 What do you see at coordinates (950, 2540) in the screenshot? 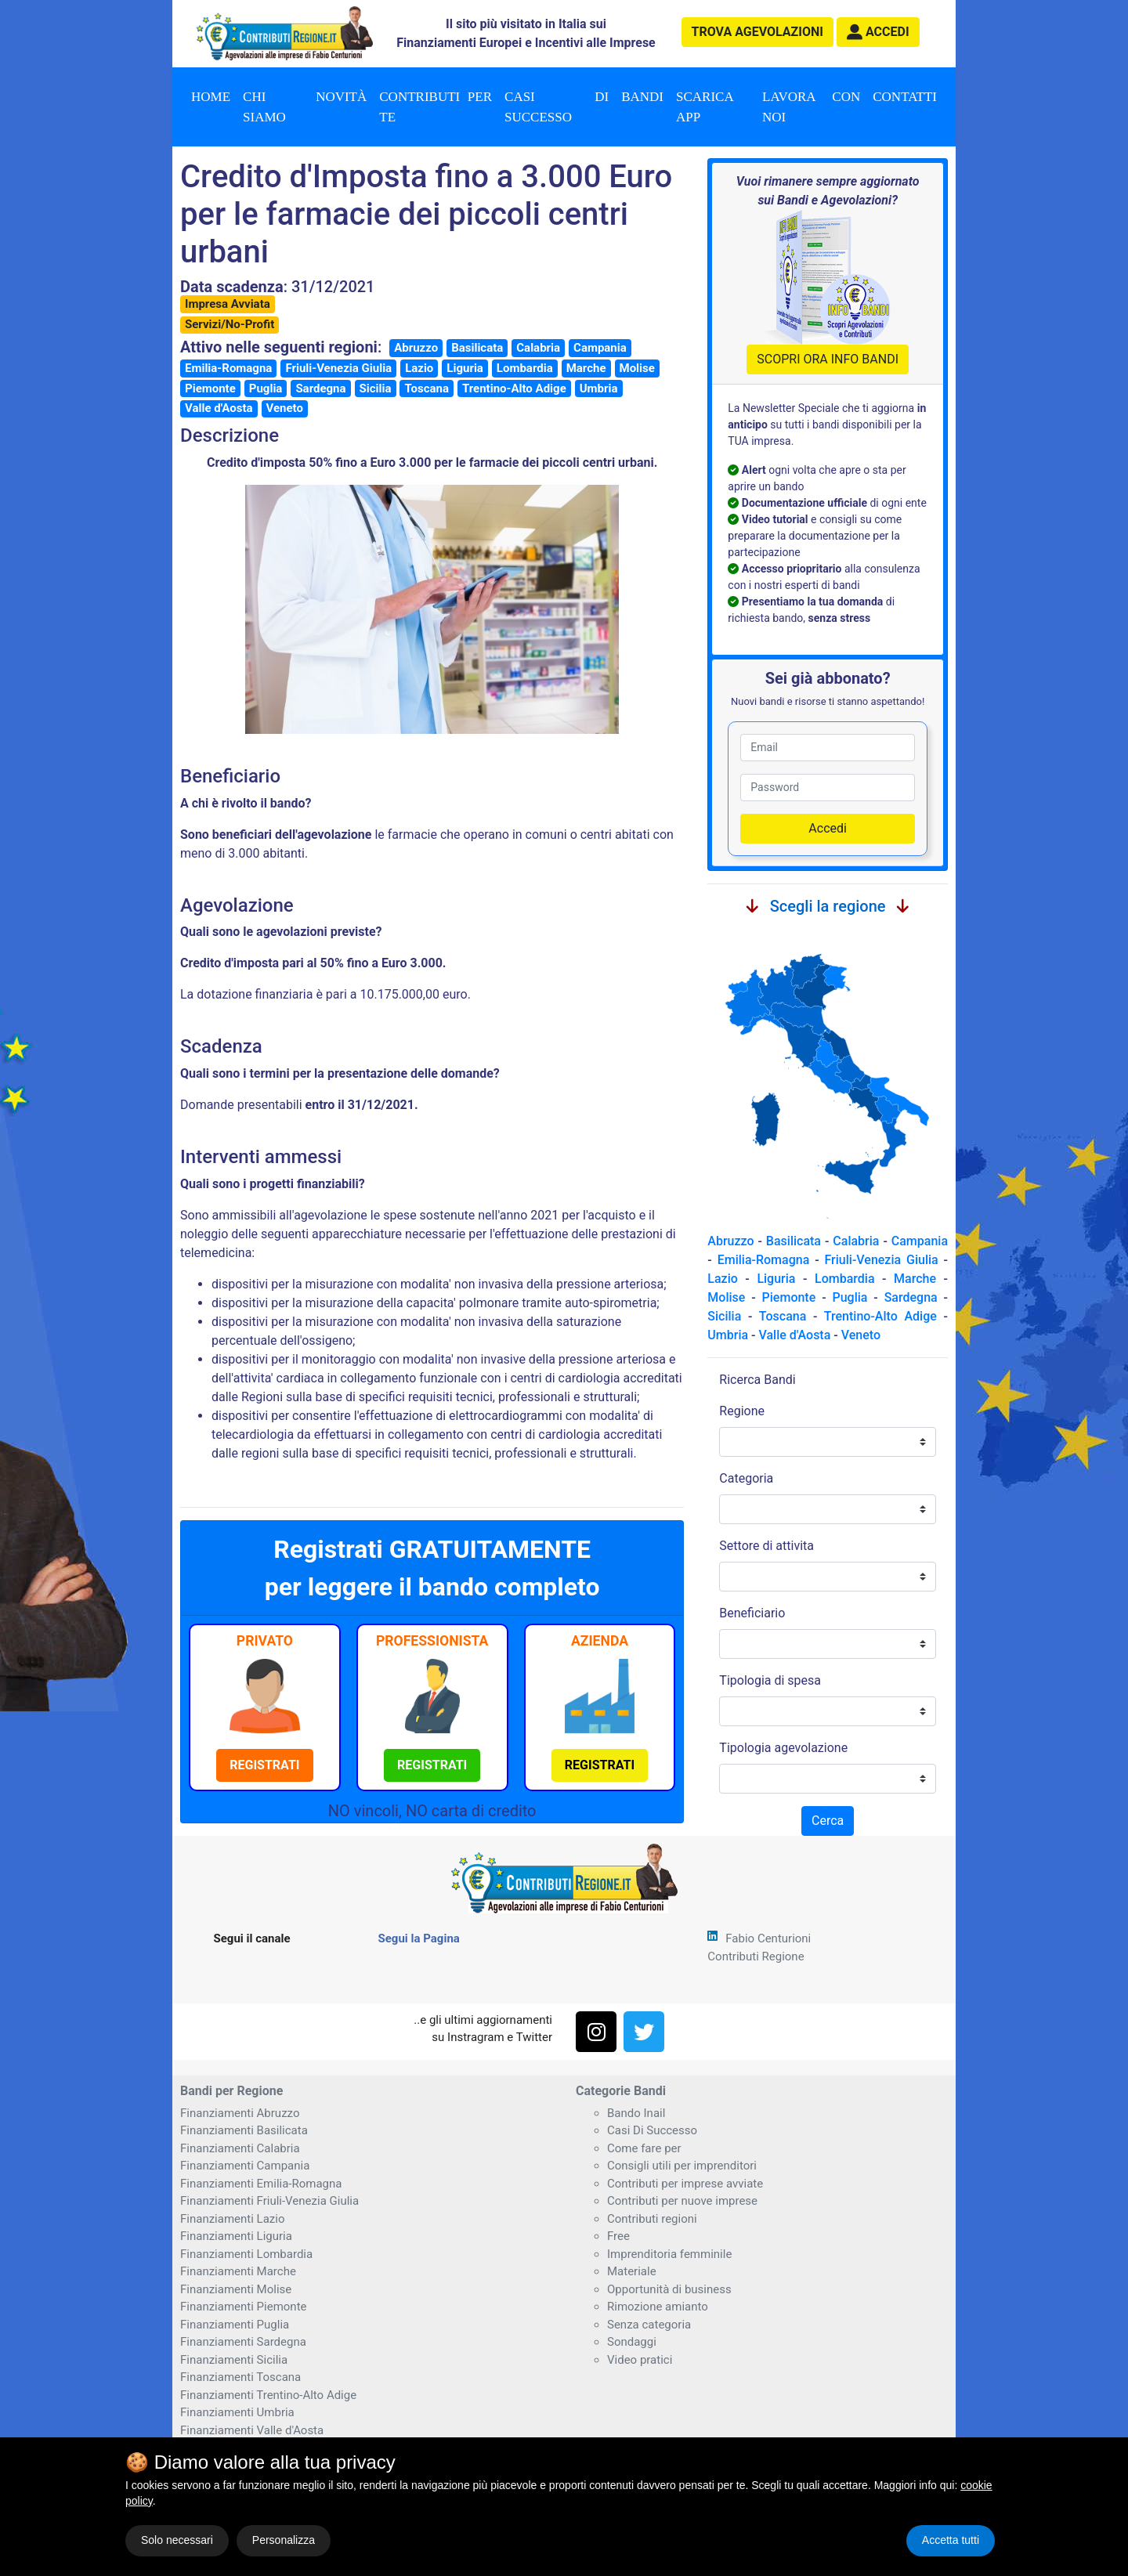
I see `Accetta tutti` at bounding box center [950, 2540].